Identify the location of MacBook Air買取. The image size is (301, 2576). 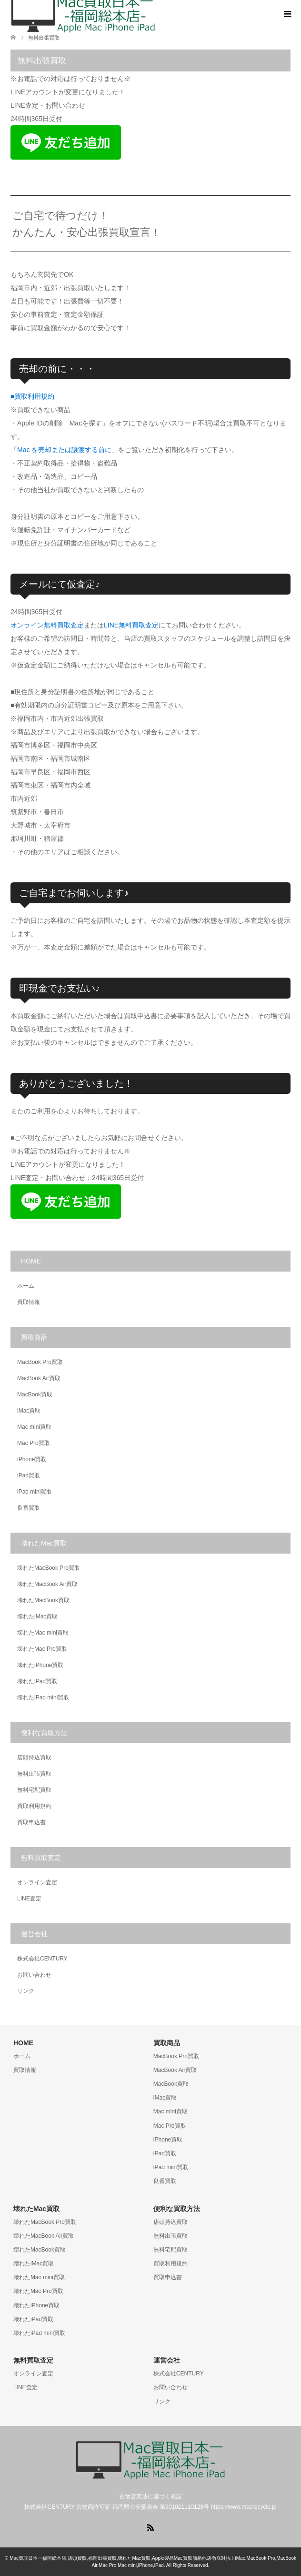
(38, 1378).